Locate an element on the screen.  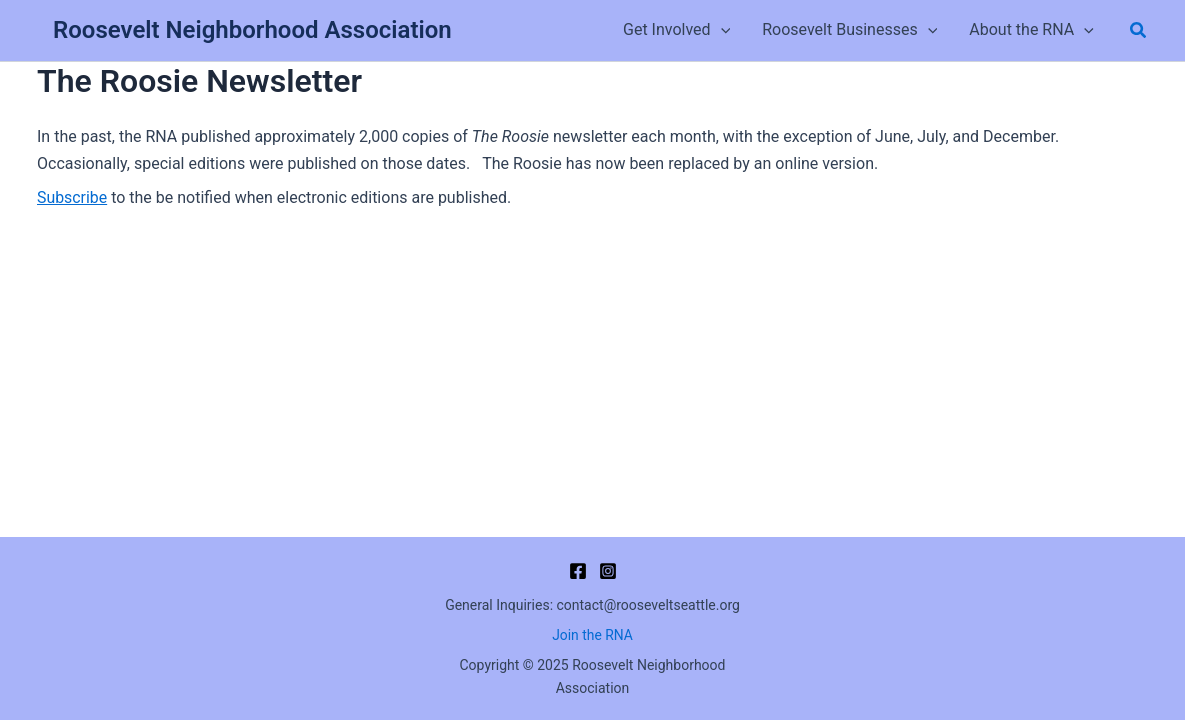
[button] is located at coordinates (721, 30).